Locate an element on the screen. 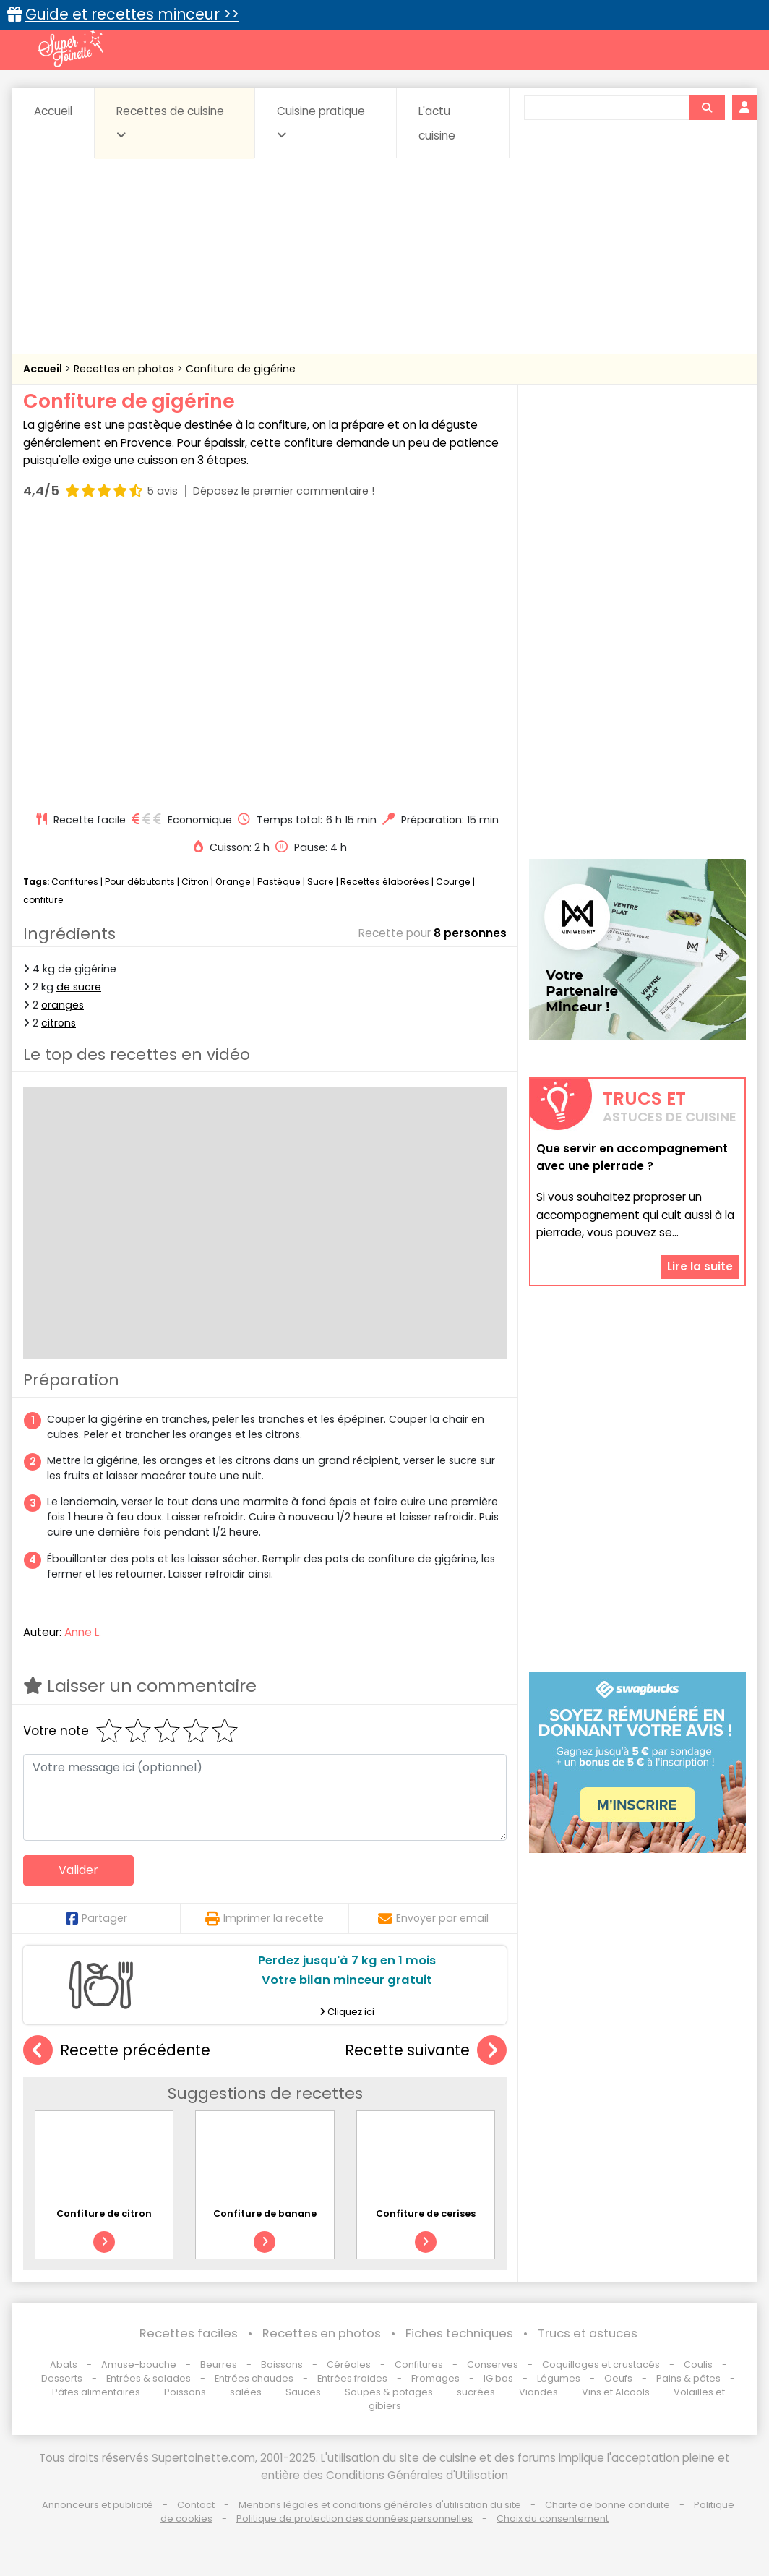 Image resolution: width=769 pixels, height=2576 pixels. Accueil is located at coordinates (53, 111).